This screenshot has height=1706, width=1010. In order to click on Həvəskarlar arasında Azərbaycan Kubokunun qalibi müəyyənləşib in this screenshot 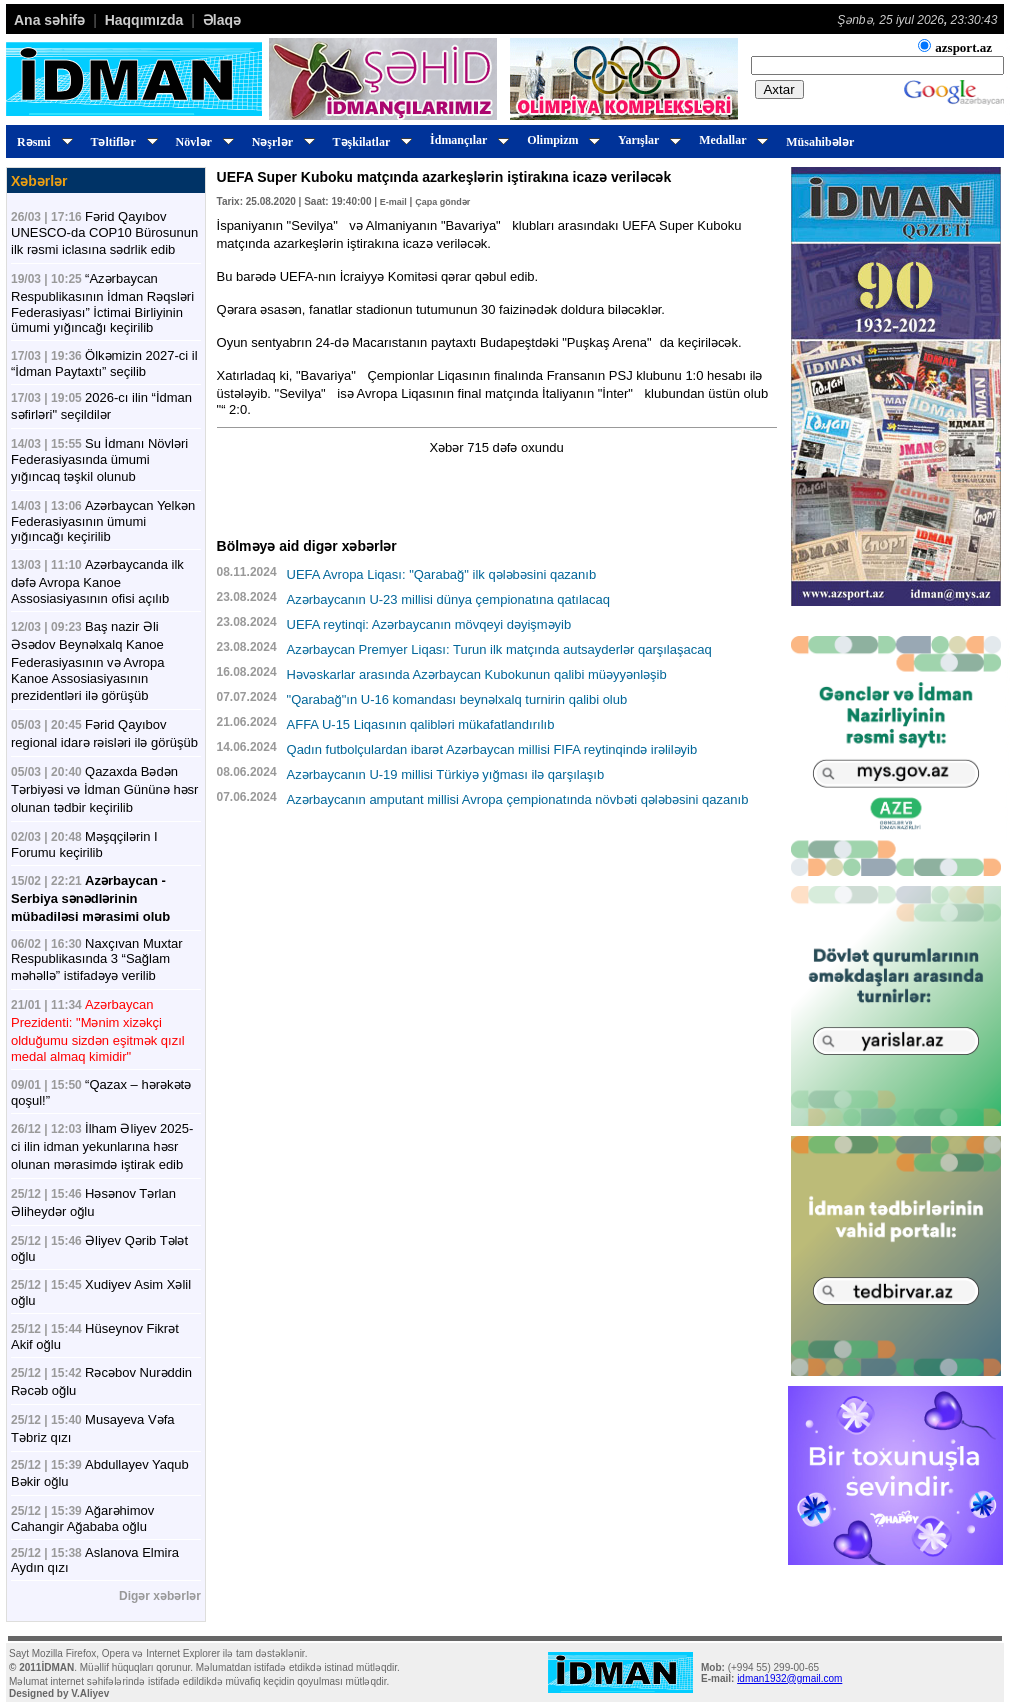, I will do `click(477, 674)`.